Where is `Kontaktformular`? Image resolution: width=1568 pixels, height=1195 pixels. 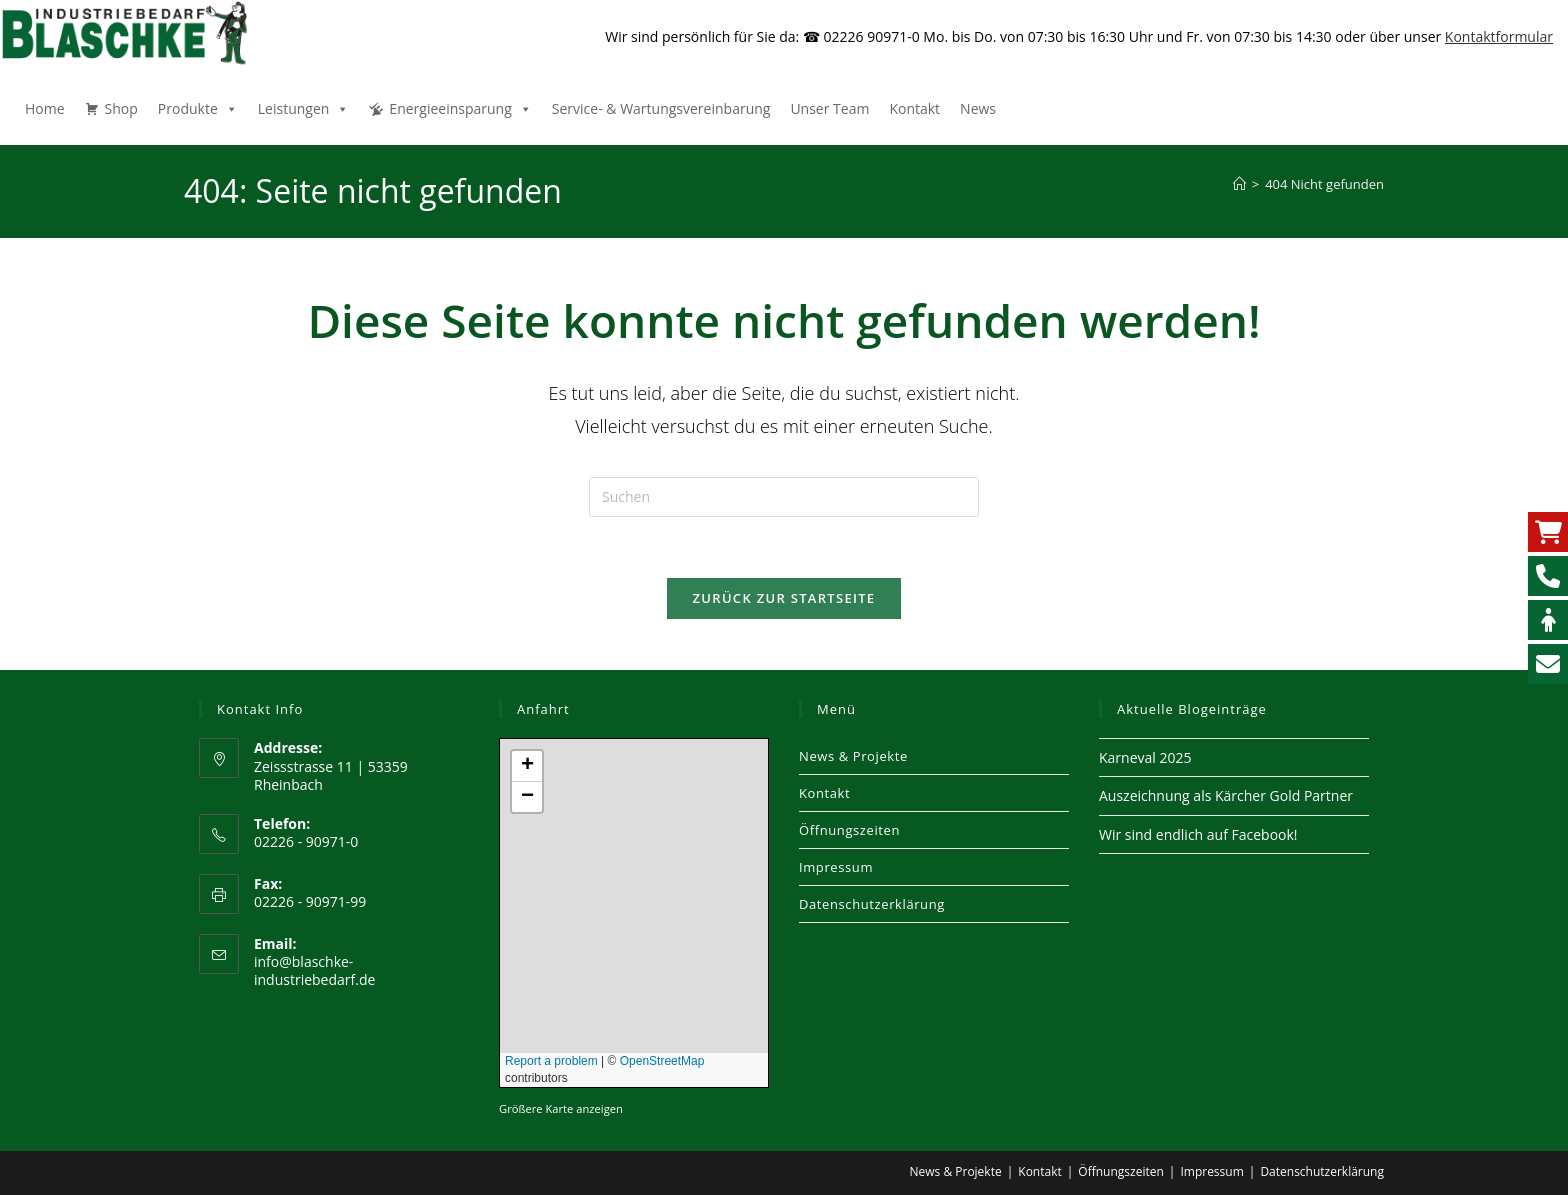 Kontaktformular is located at coordinates (1499, 36).